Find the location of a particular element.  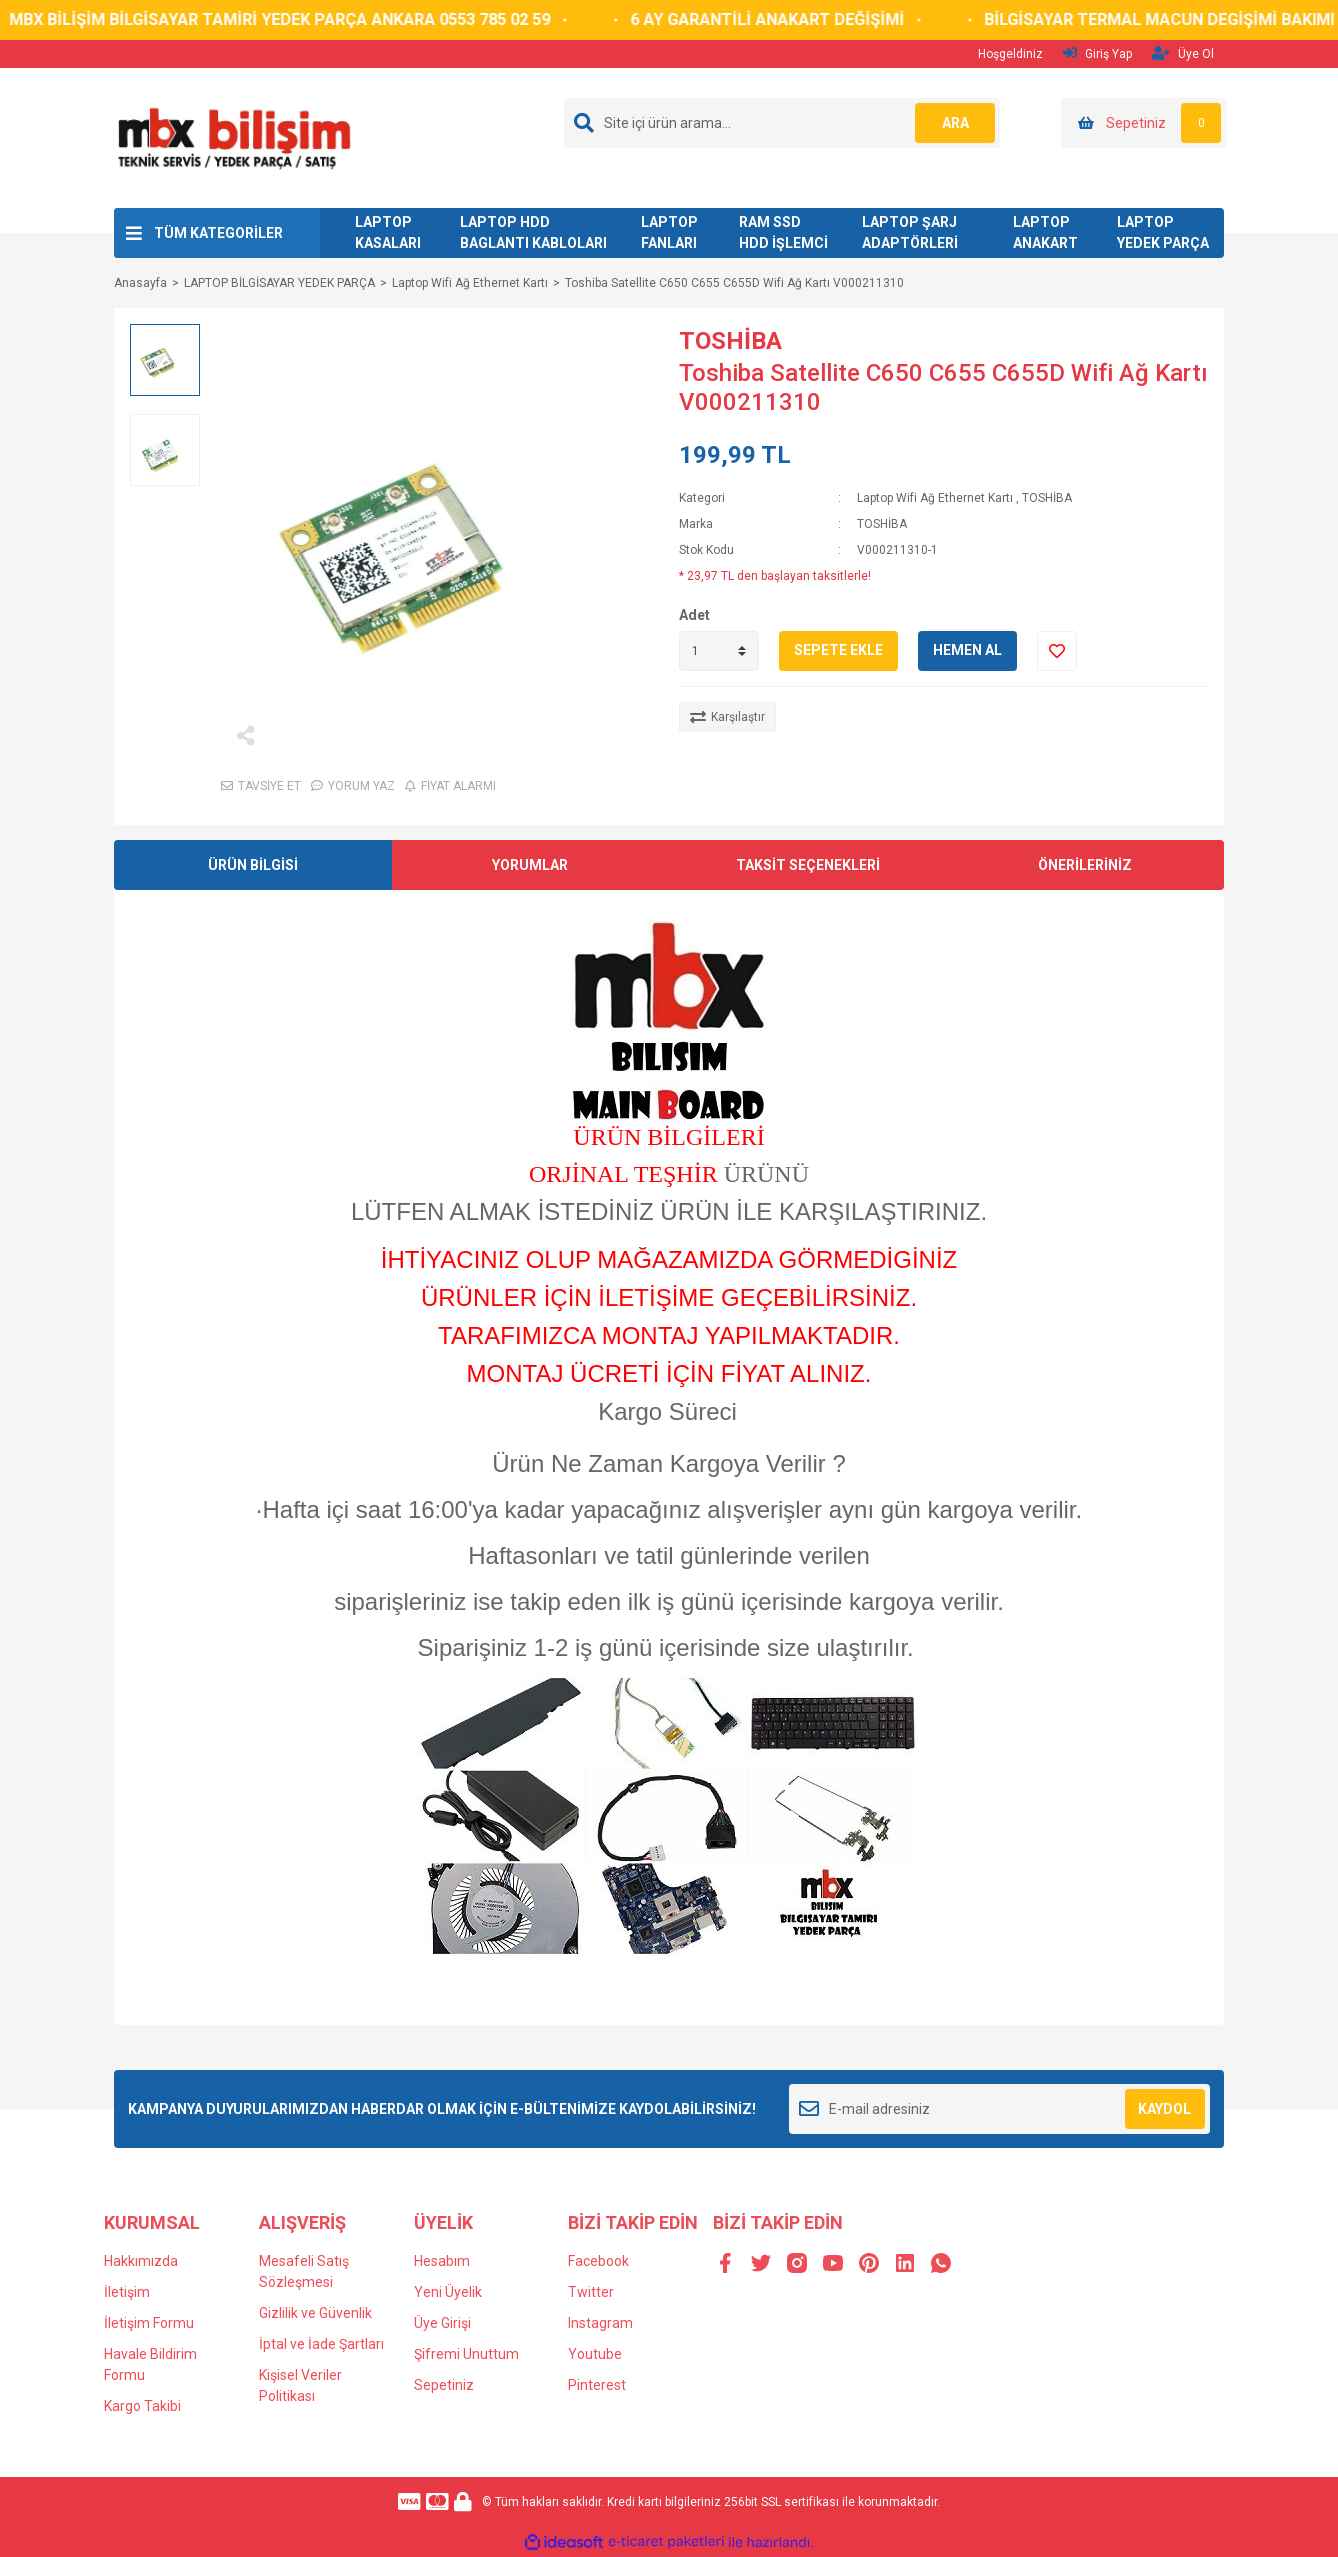

TOSHİBA is located at coordinates (730, 341).